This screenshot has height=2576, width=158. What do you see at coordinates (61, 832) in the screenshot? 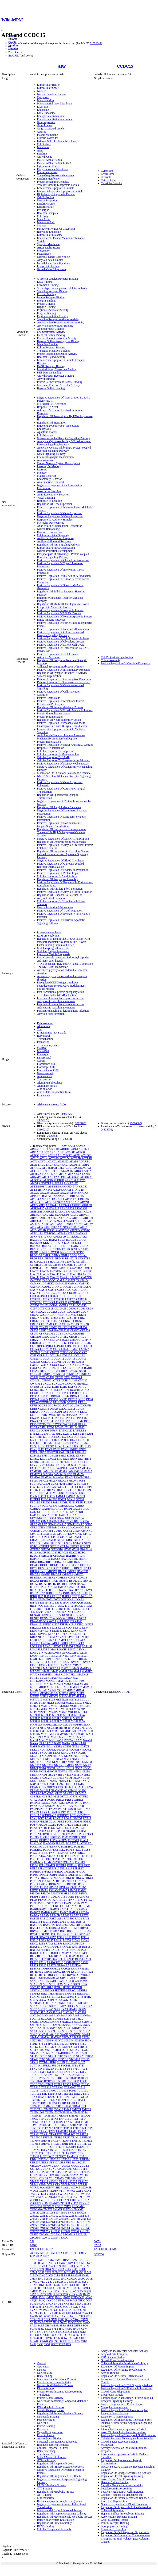
I see `Regulation Of Calcium Ion Transmembrane Transport Via High Voltage-gated Calcium Channel` at bounding box center [61, 832].